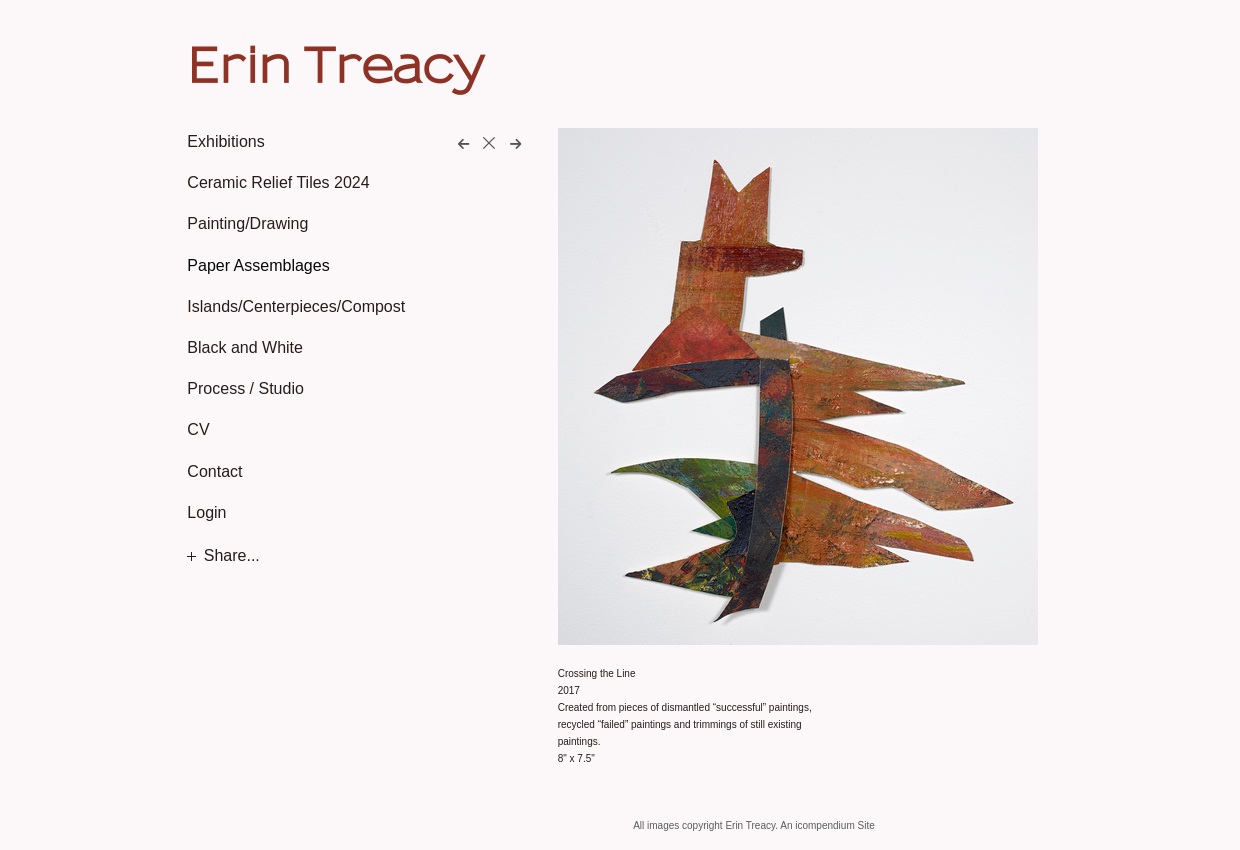 The image size is (1240, 850). I want to click on Painting/Drawing, so click(247, 223).